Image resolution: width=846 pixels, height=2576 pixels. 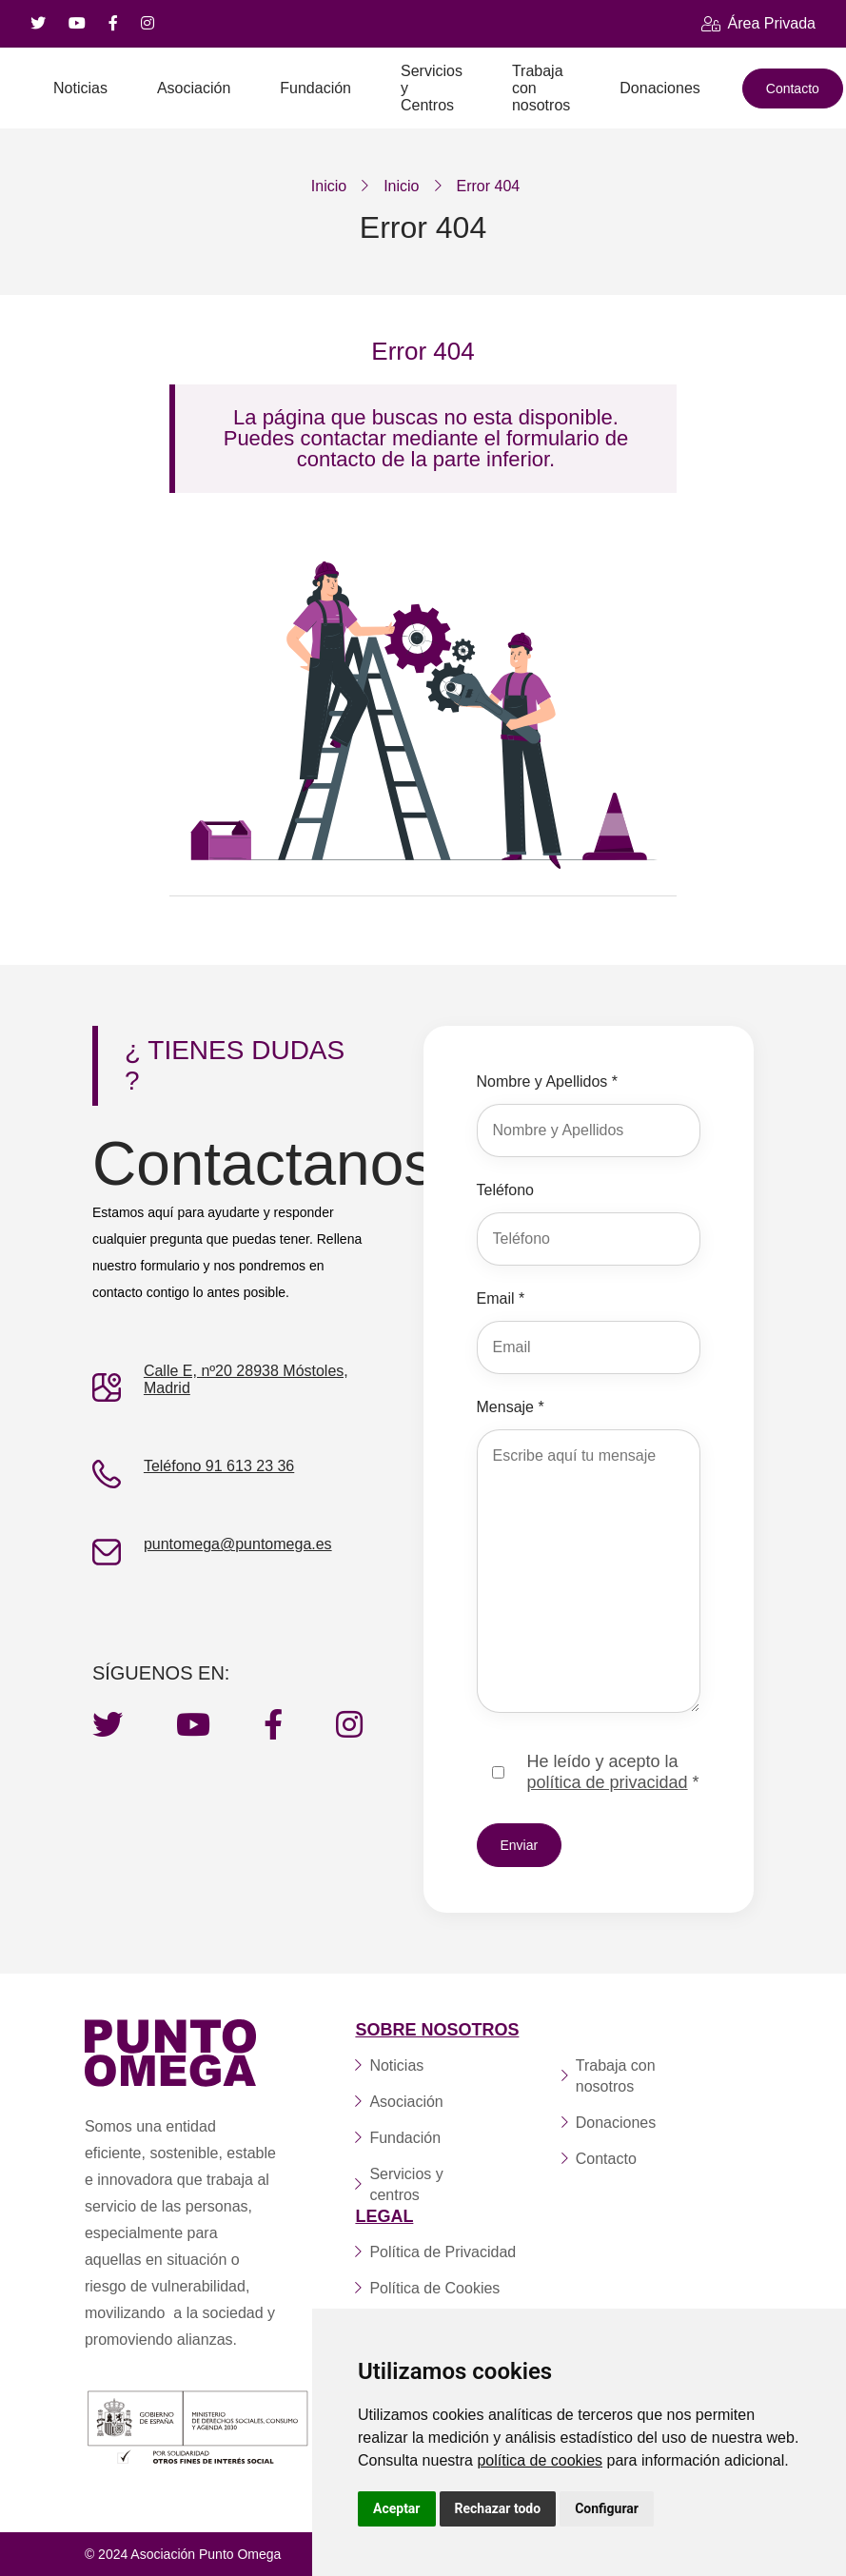 I want to click on Asociación, so click(x=193, y=88).